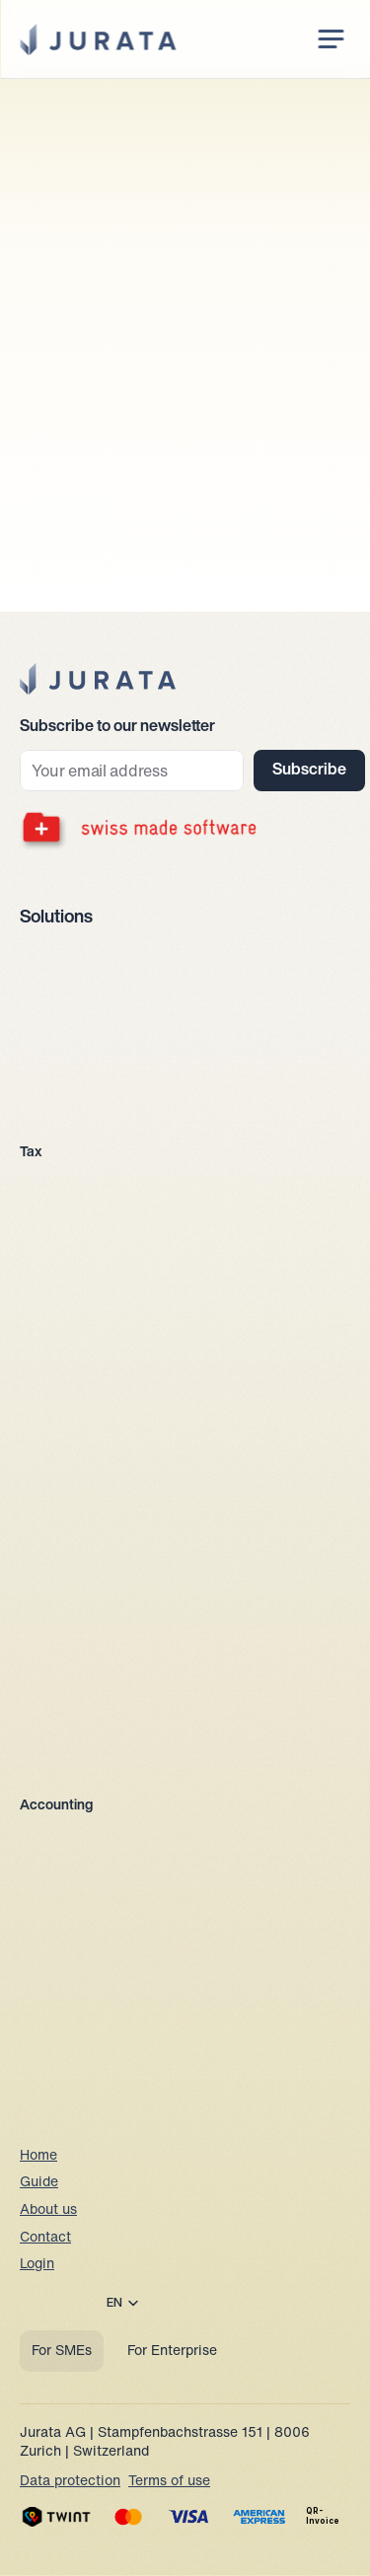  I want to click on Home, so click(38, 2156).